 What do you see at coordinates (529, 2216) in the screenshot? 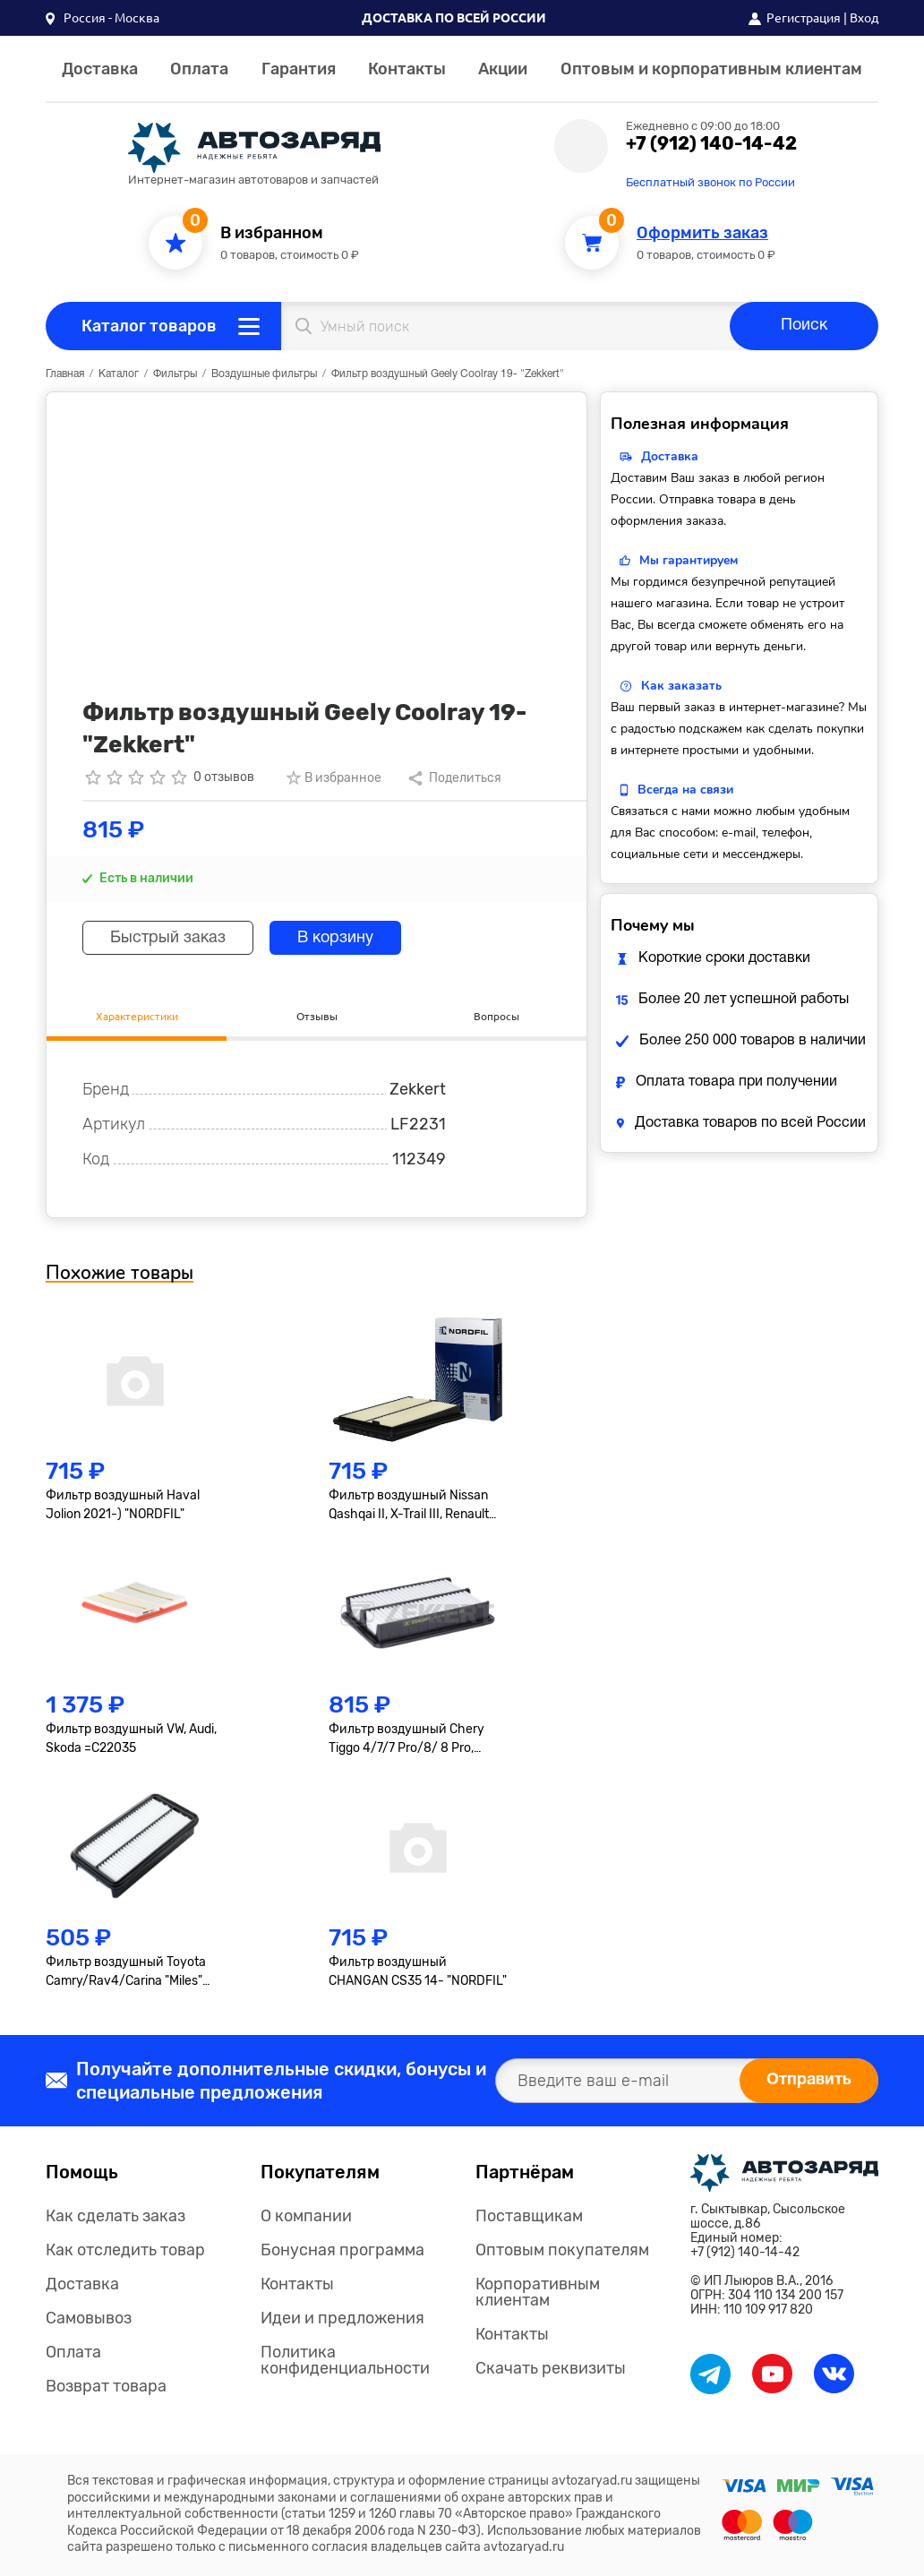
I see `Поставщикам` at bounding box center [529, 2216].